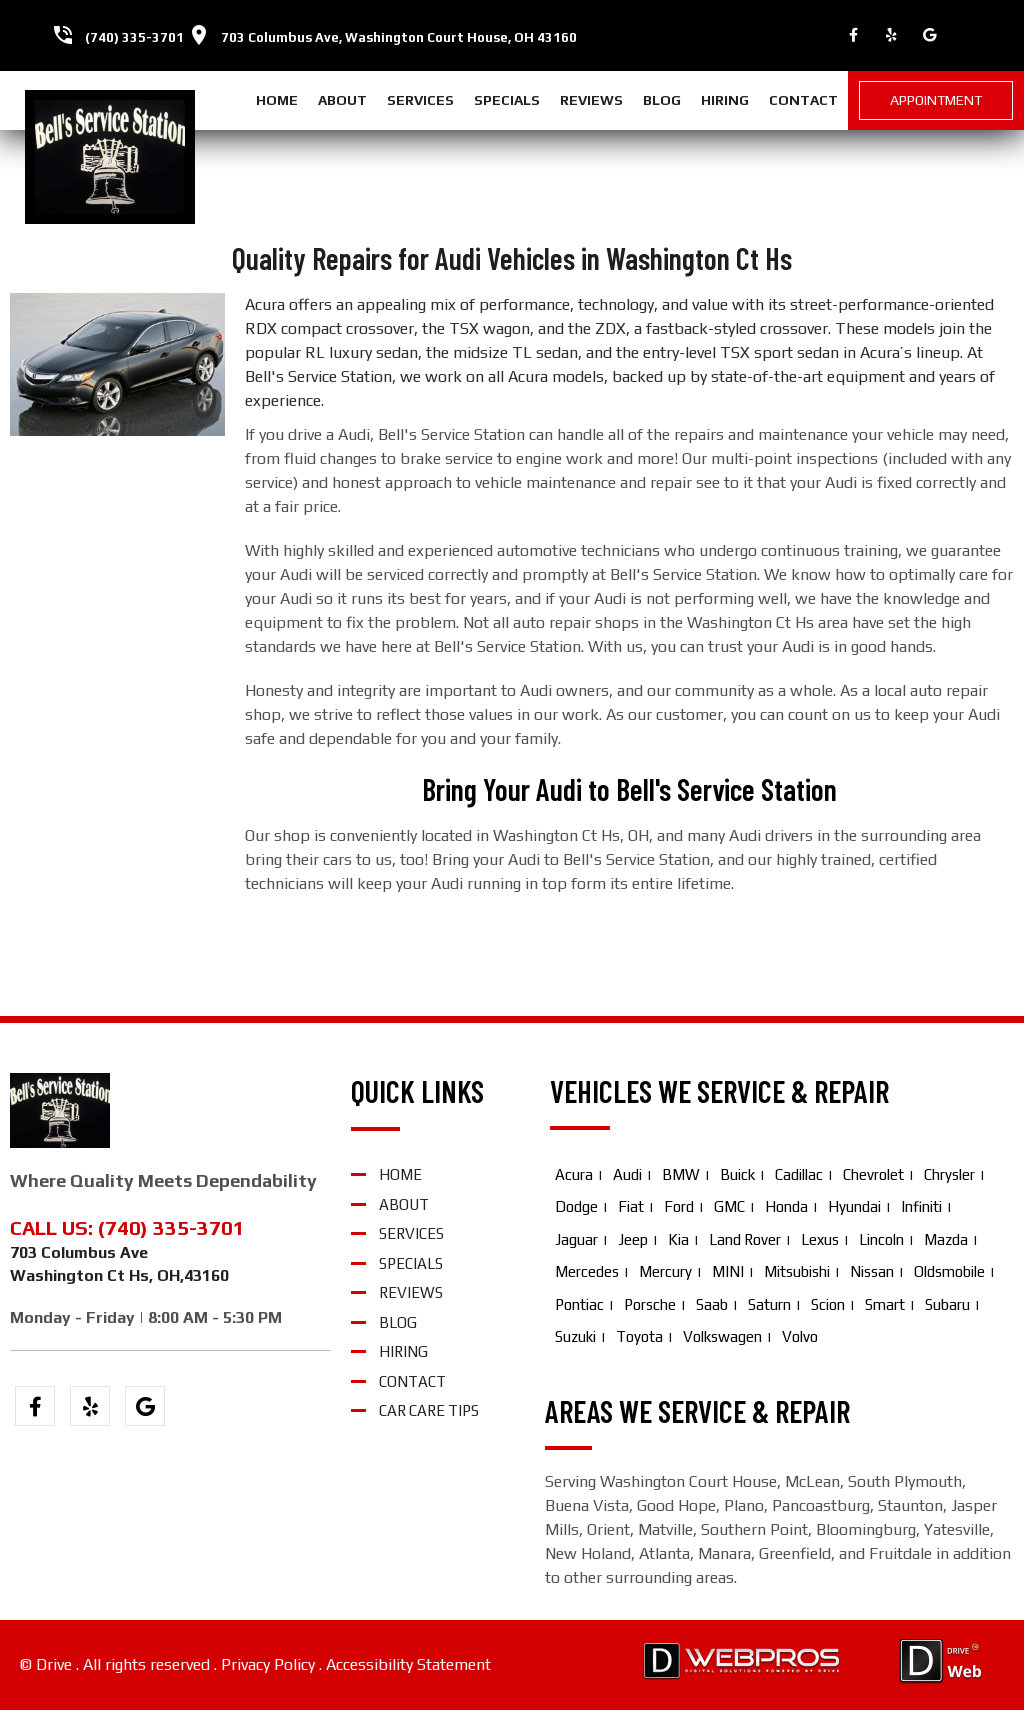 This screenshot has width=1024, height=1710. What do you see at coordinates (820, 1239) in the screenshot?
I see `Lexus` at bounding box center [820, 1239].